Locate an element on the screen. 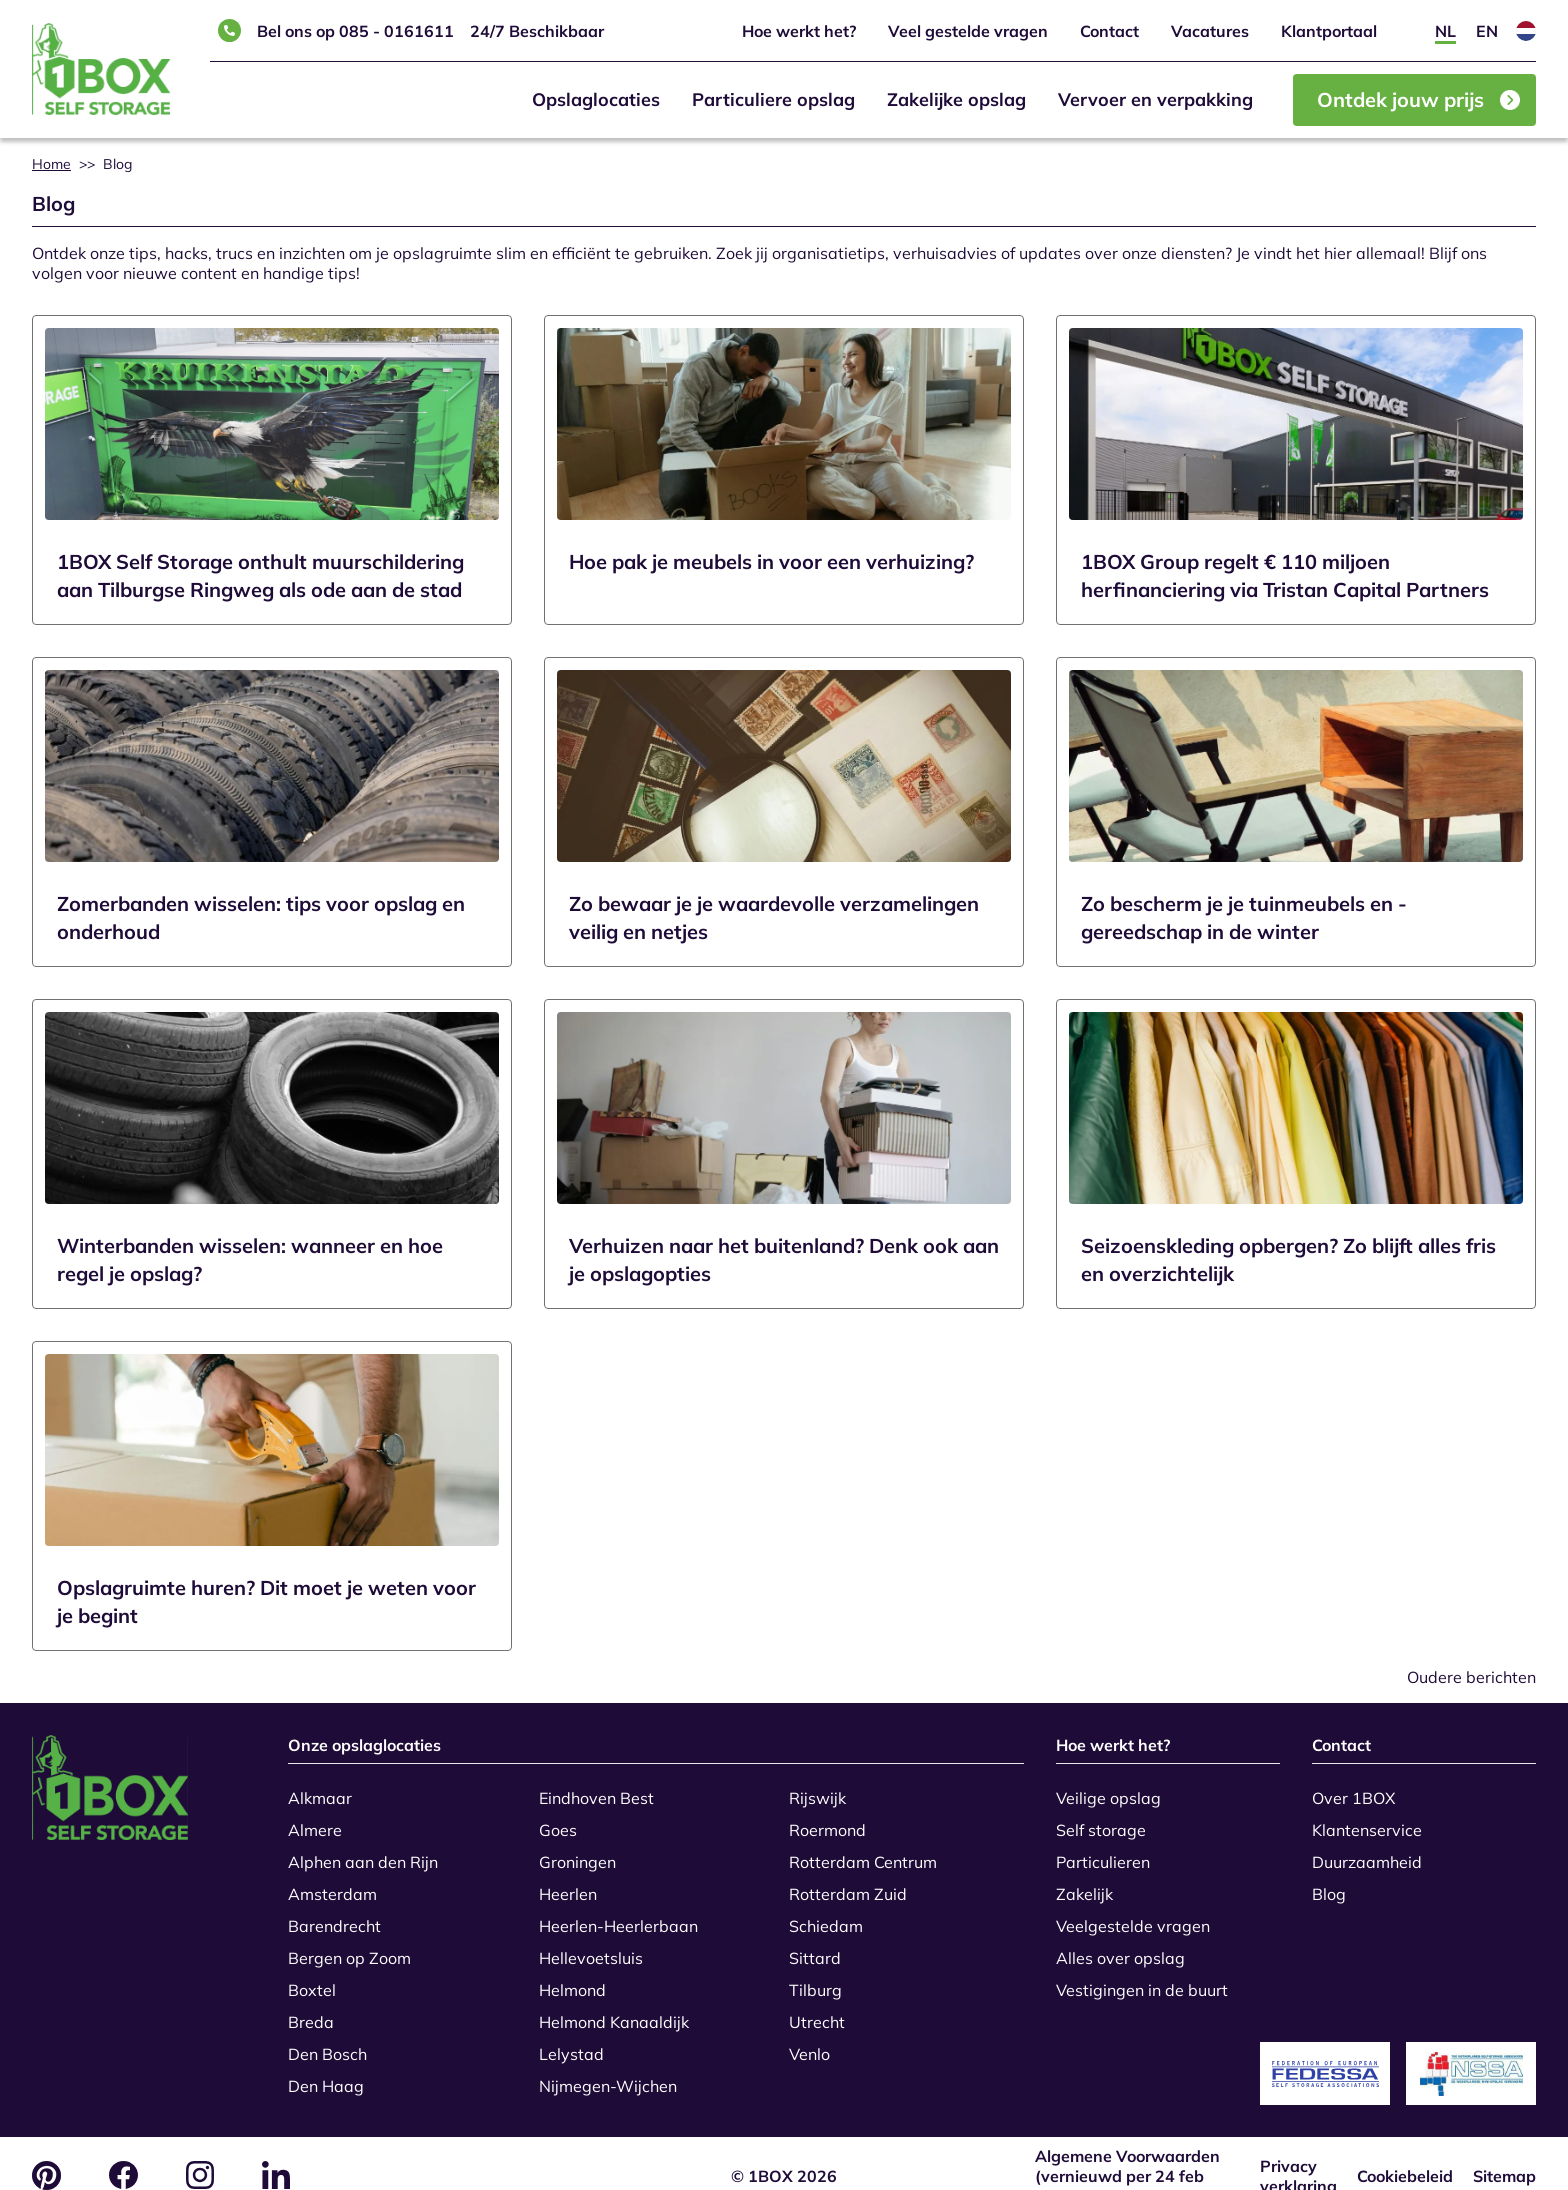 The width and height of the screenshot is (1568, 2190). Utrecht is located at coordinates (817, 2010).